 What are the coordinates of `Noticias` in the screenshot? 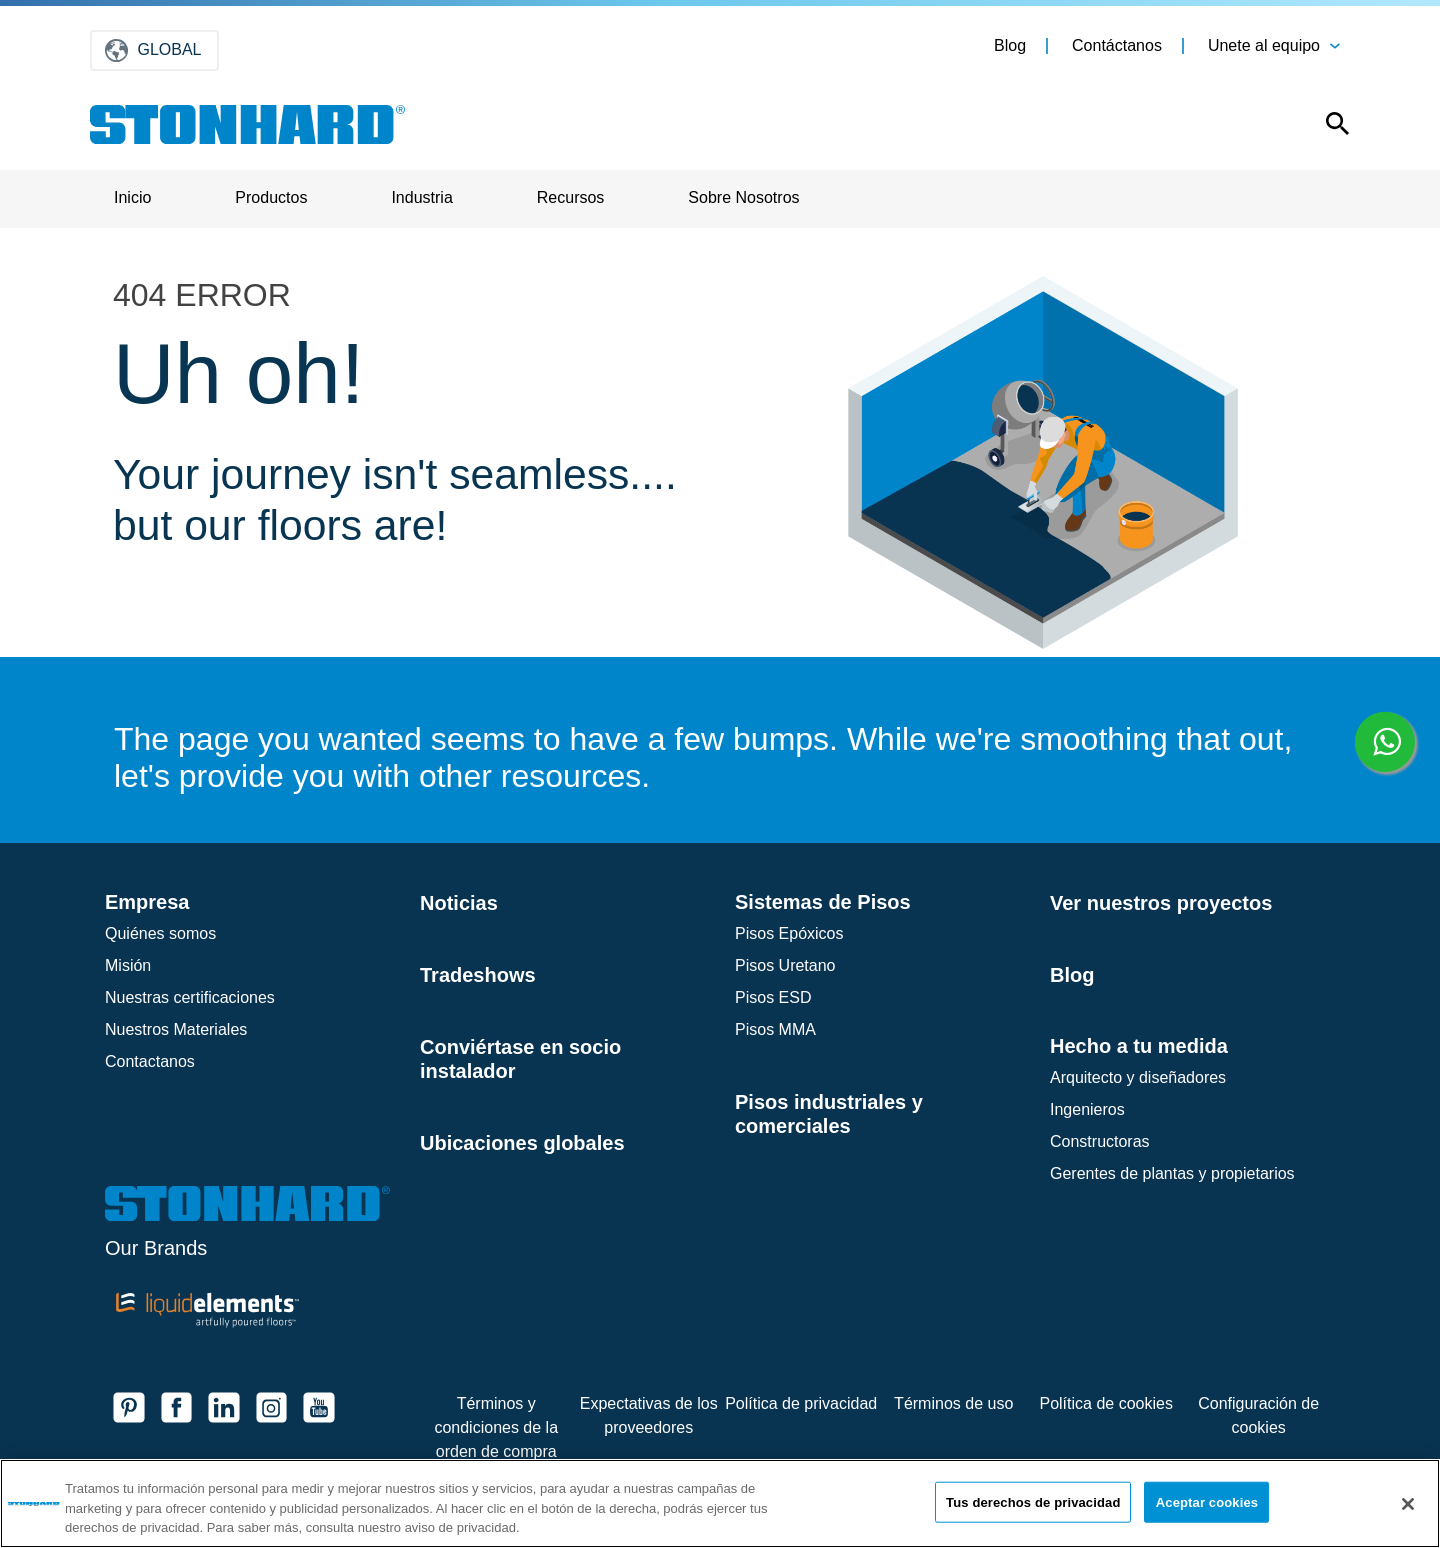 It's located at (459, 903).